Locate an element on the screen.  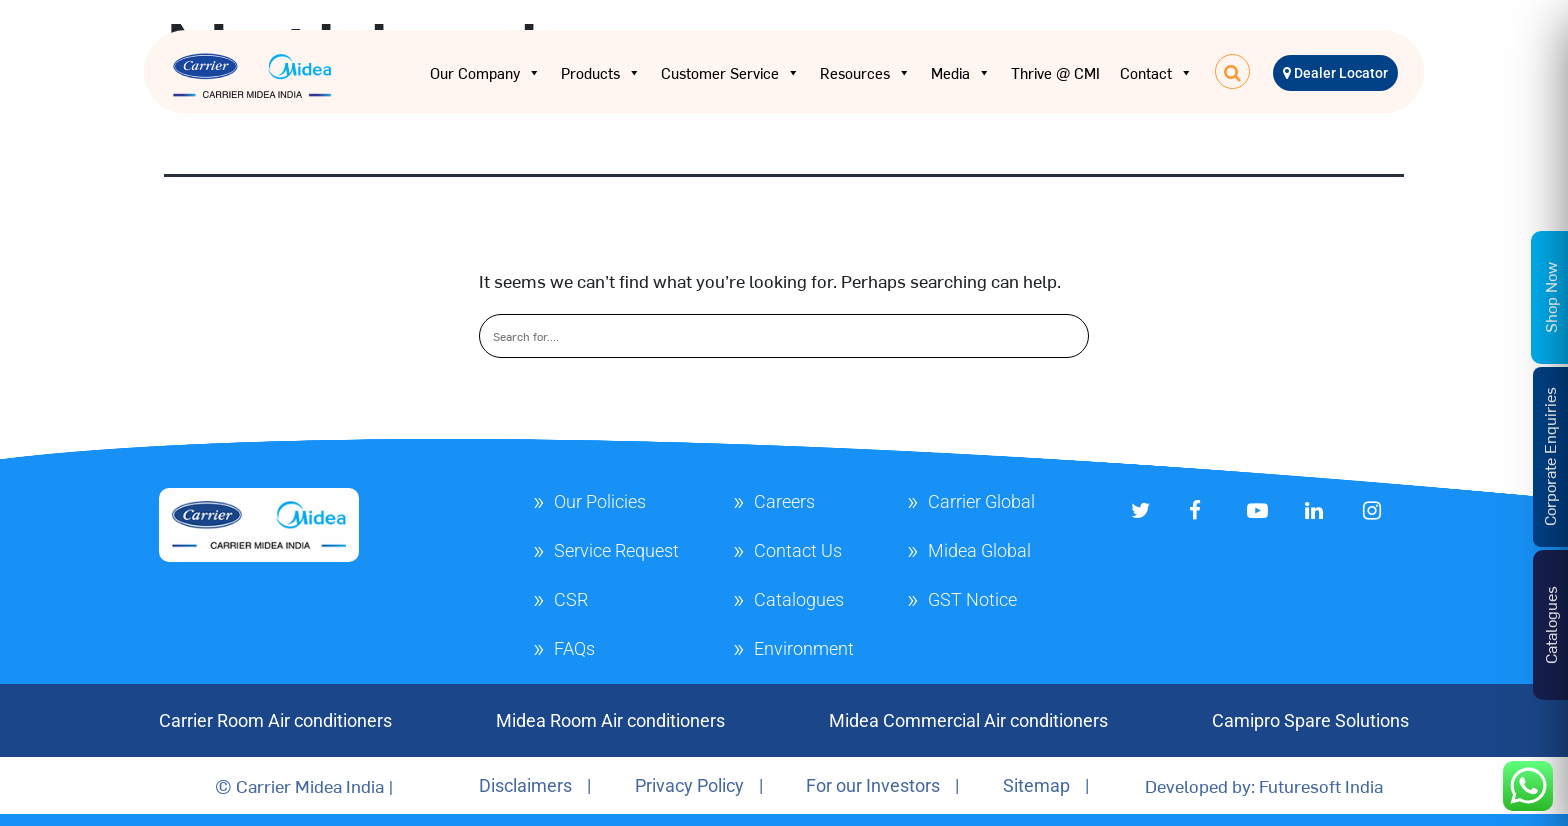
For our Investors is located at coordinates (873, 785).